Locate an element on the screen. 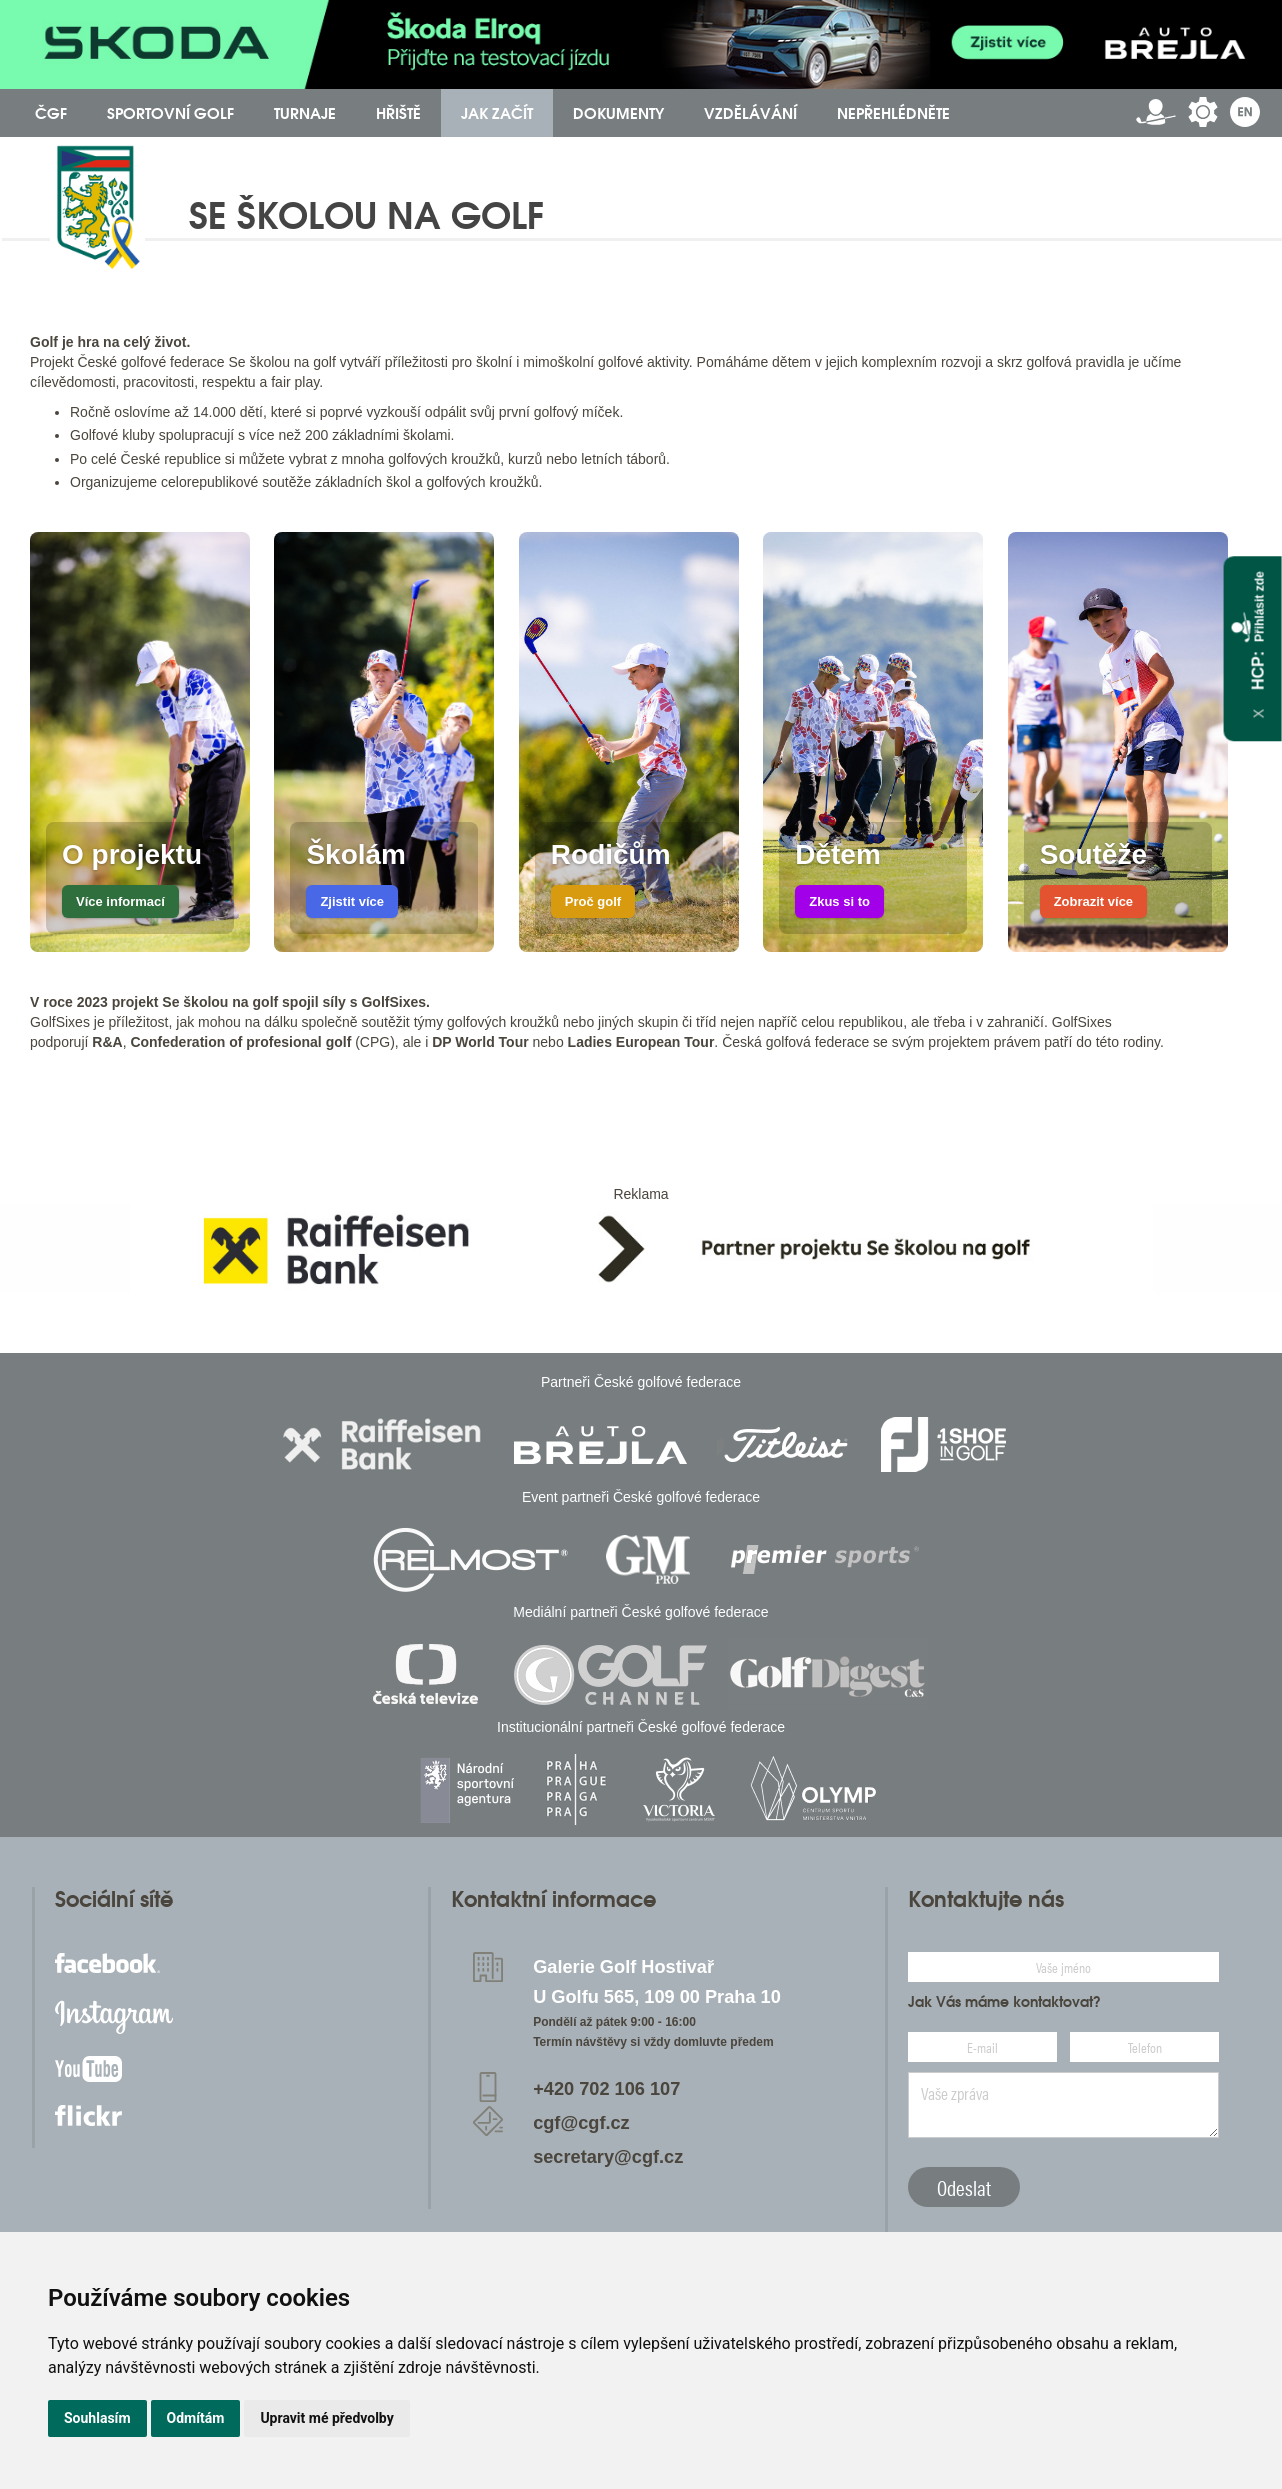 Image resolution: width=1282 pixels, height=2489 pixels. Jak Vás máme kontaktovat? is located at coordinates (1004, 2002).